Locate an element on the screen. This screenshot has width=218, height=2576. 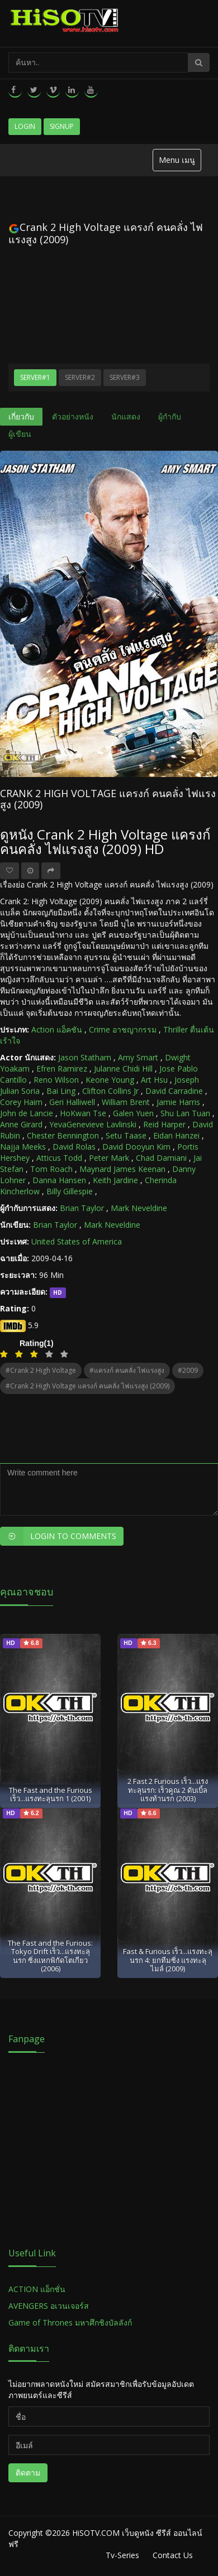
Action แอ็คชัน is located at coordinates (56, 1029).